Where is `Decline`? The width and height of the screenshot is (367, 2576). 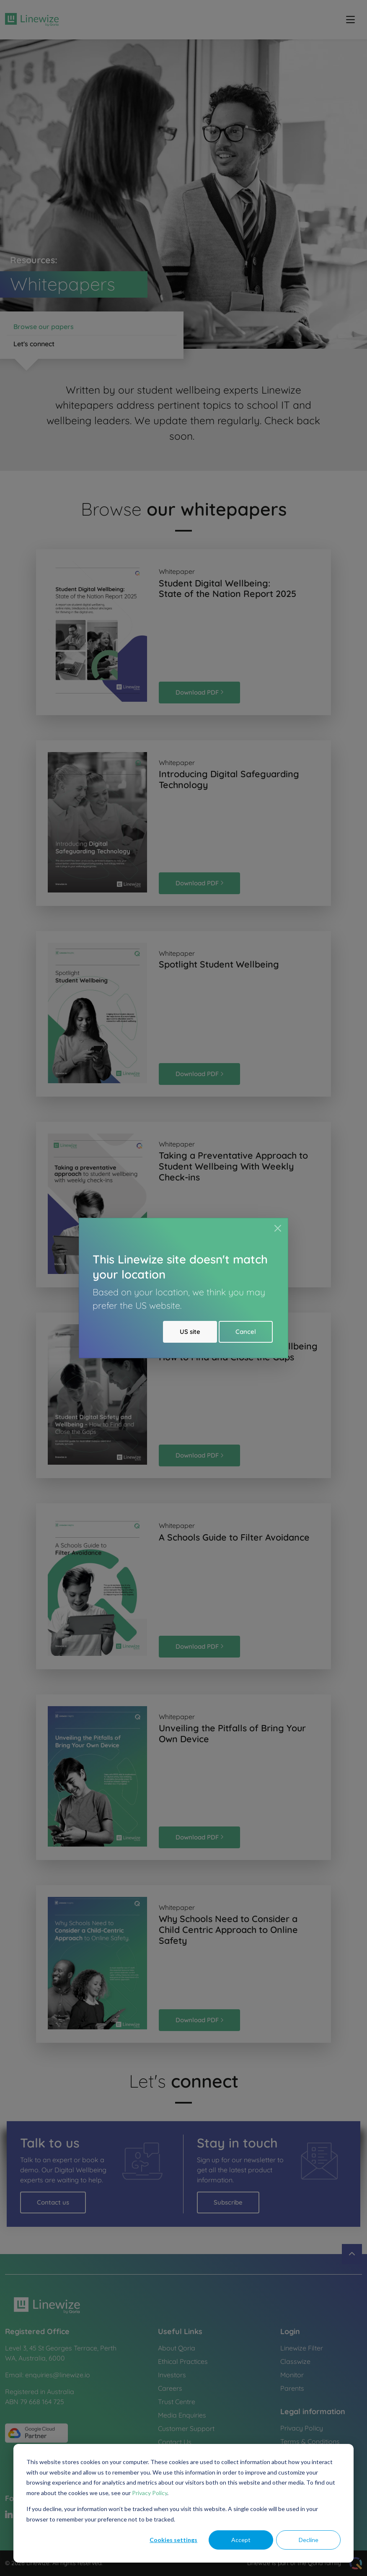
Decline is located at coordinates (308, 2539).